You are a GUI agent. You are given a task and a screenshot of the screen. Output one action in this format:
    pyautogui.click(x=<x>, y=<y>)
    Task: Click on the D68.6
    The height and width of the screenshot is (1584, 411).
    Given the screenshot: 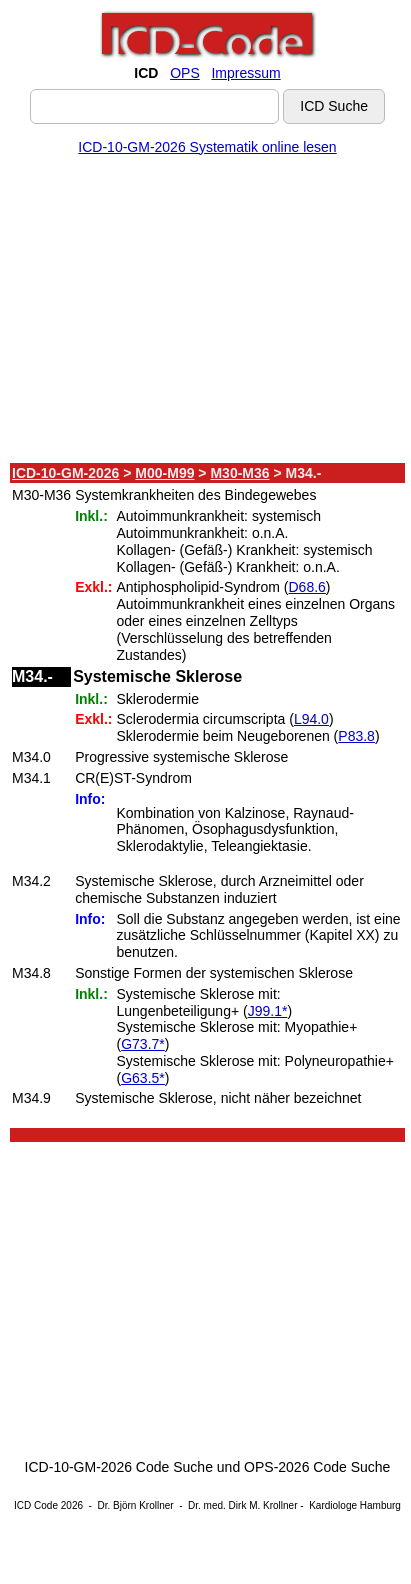 What is the action you would take?
    pyautogui.click(x=306, y=587)
    